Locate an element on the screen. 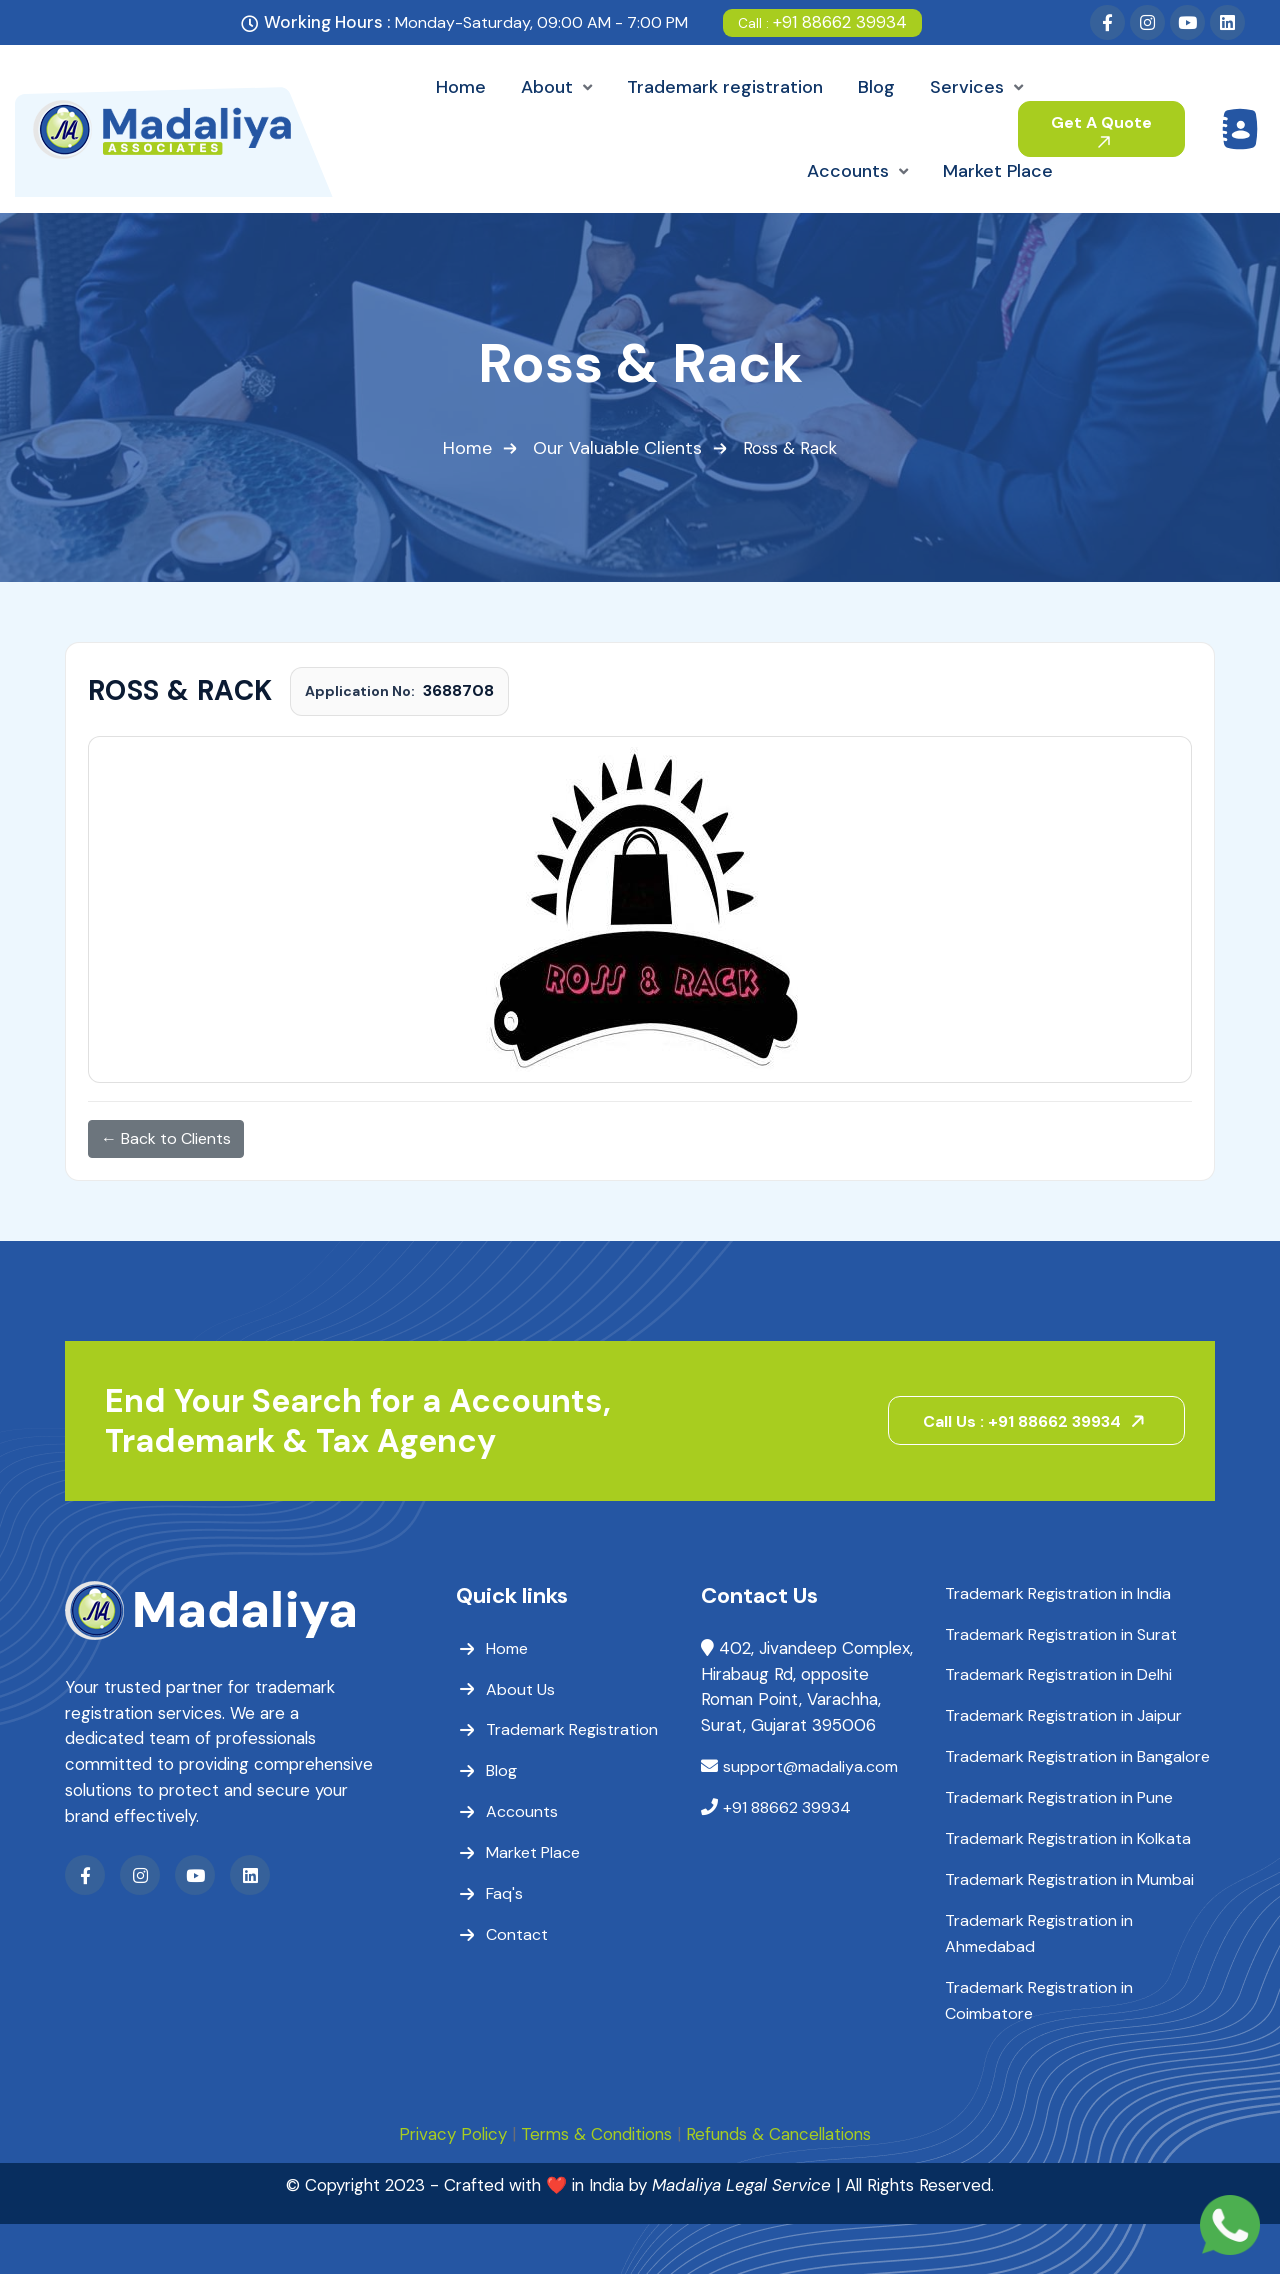 This screenshot has height=2275, width=1280. support@madaliya.com is located at coordinates (810, 1768).